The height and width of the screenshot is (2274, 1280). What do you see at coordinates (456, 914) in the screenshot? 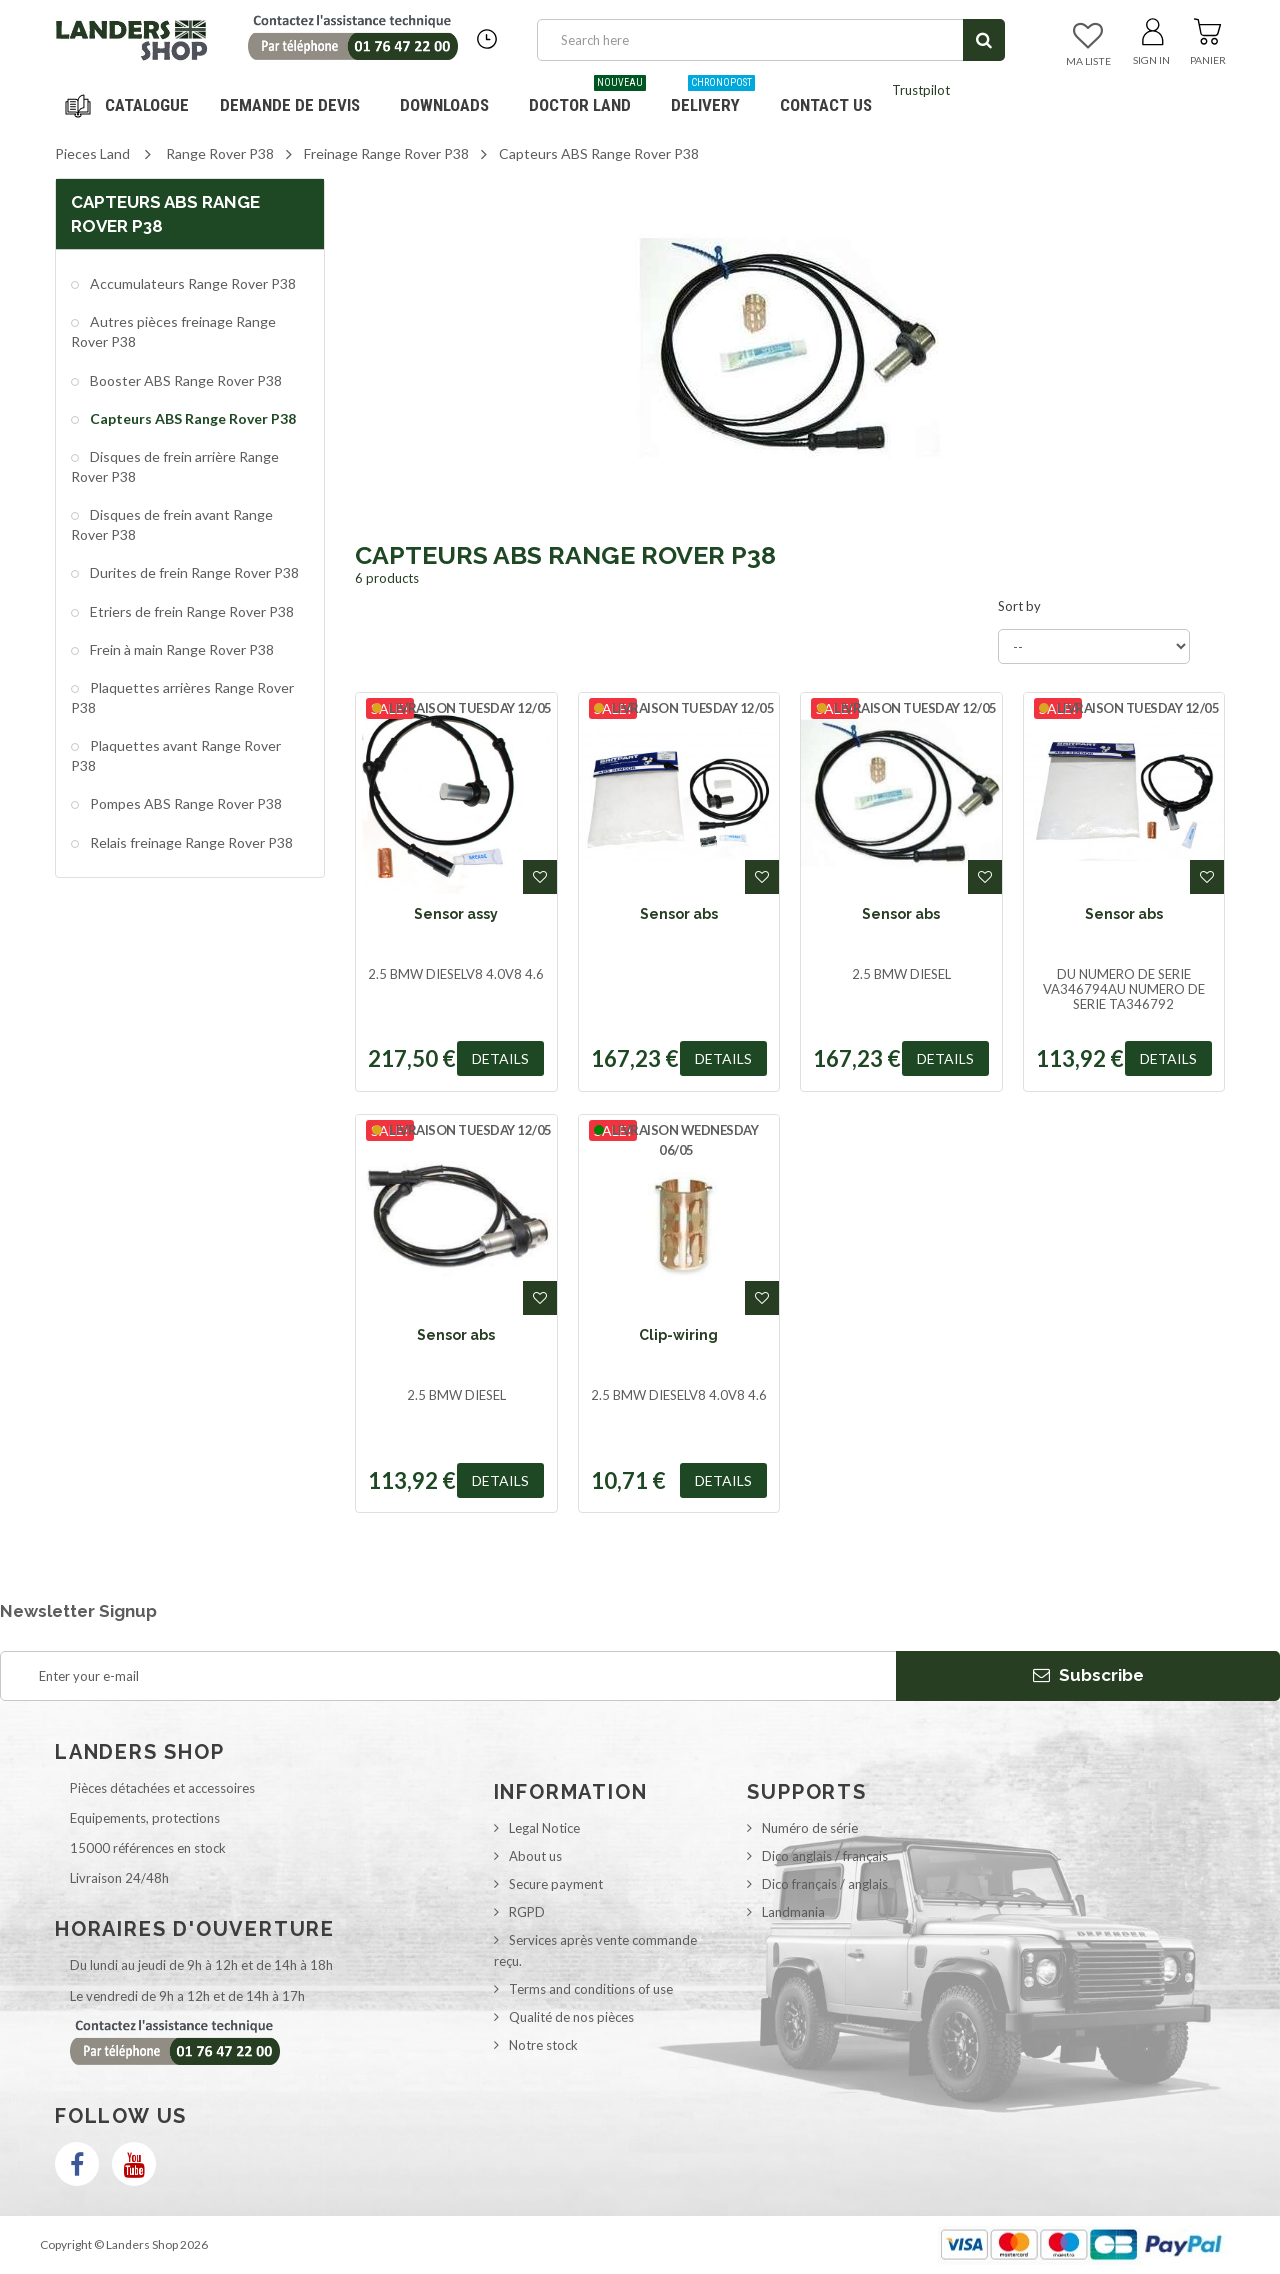
I see `Sensor assy` at bounding box center [456, 914].